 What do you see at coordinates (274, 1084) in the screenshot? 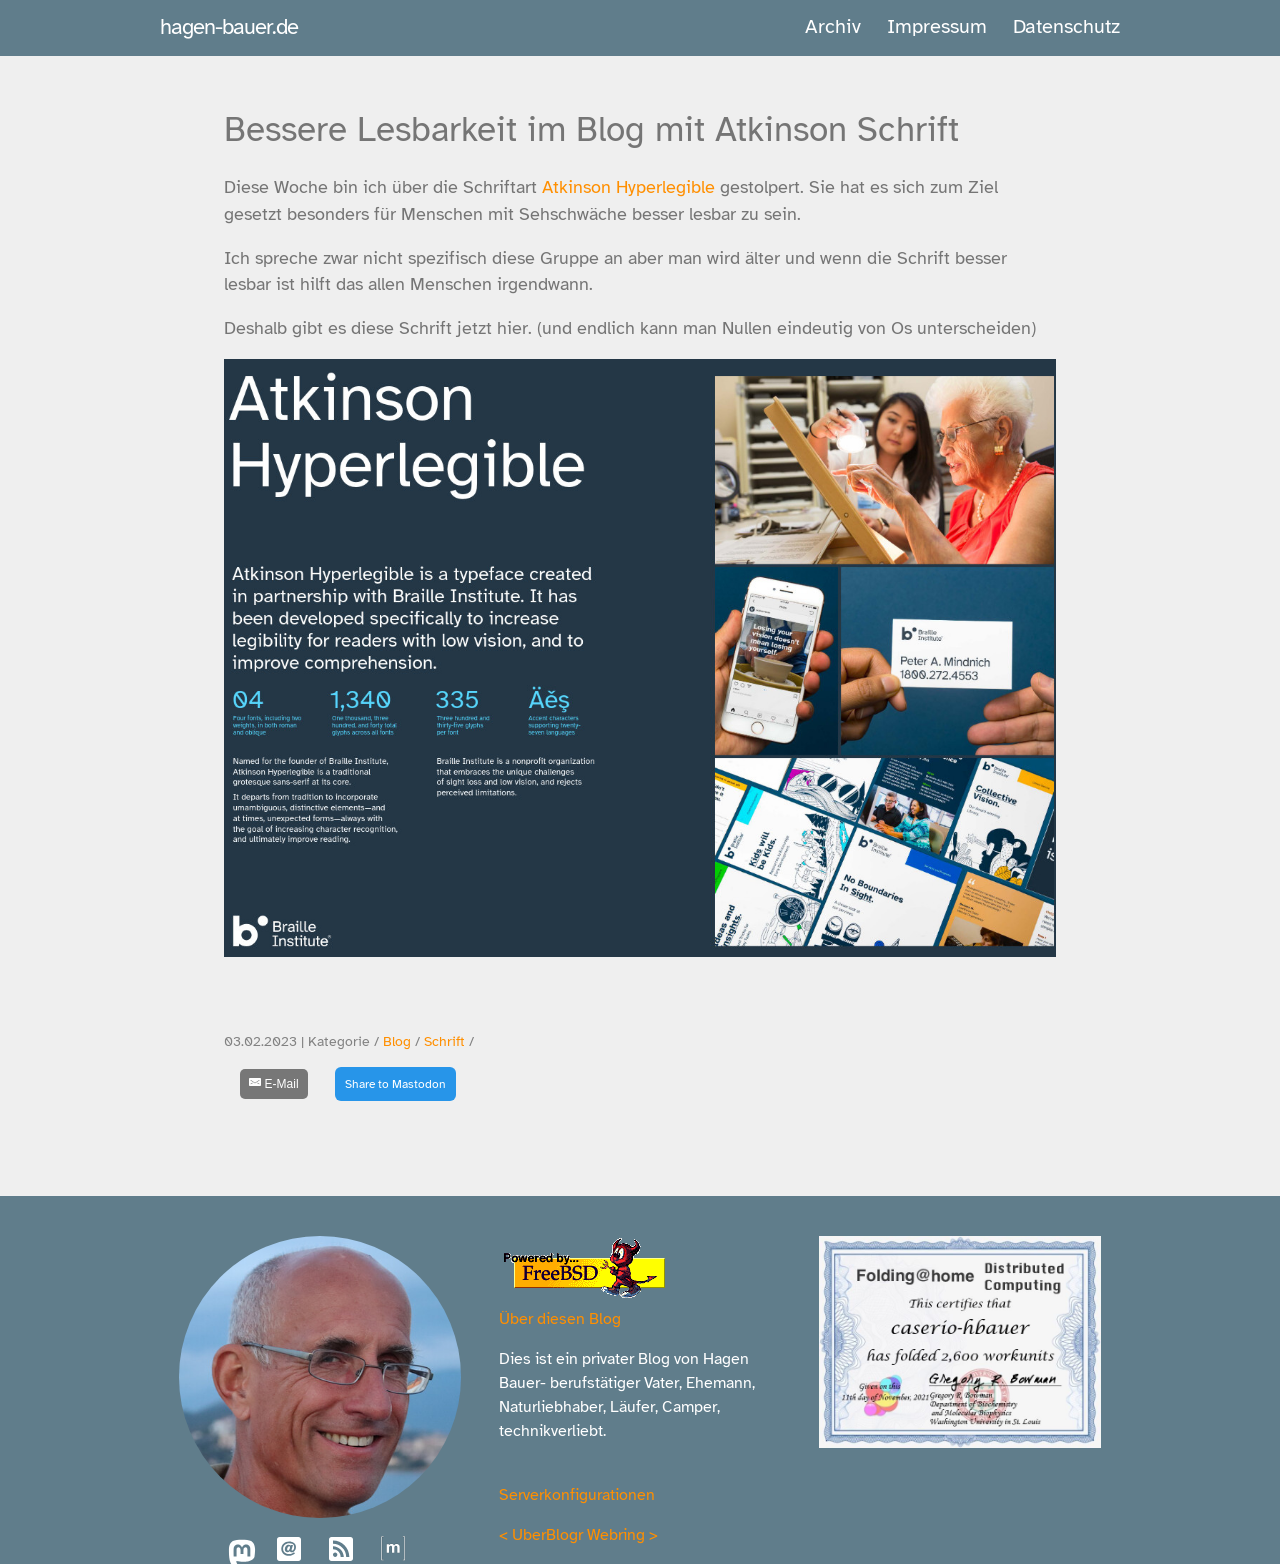
I see `[E-Mail]` at bounding box center [274, 1084].